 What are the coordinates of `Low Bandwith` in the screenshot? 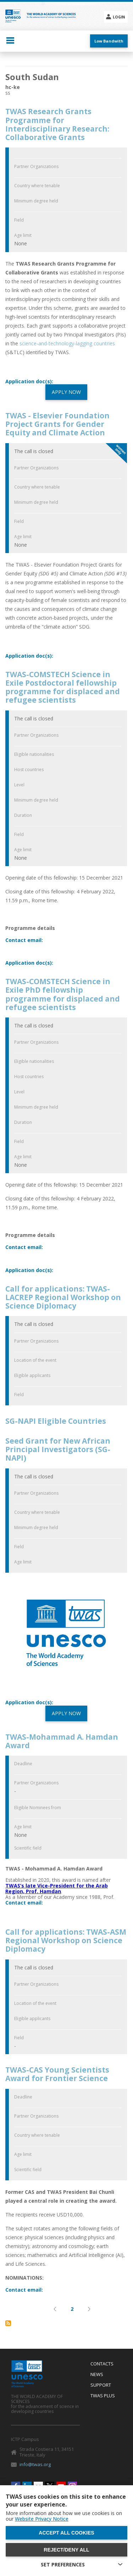 It's located at (108, 41).